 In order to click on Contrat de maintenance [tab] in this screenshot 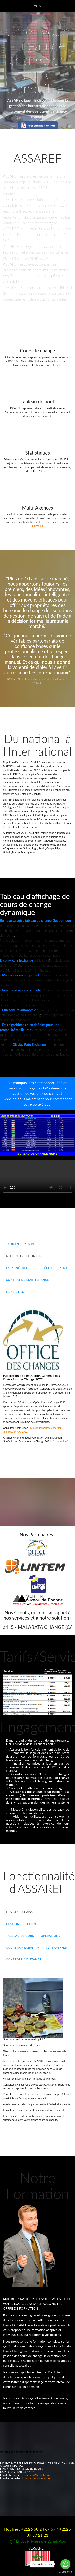, I will do `click(27, 1279)`.